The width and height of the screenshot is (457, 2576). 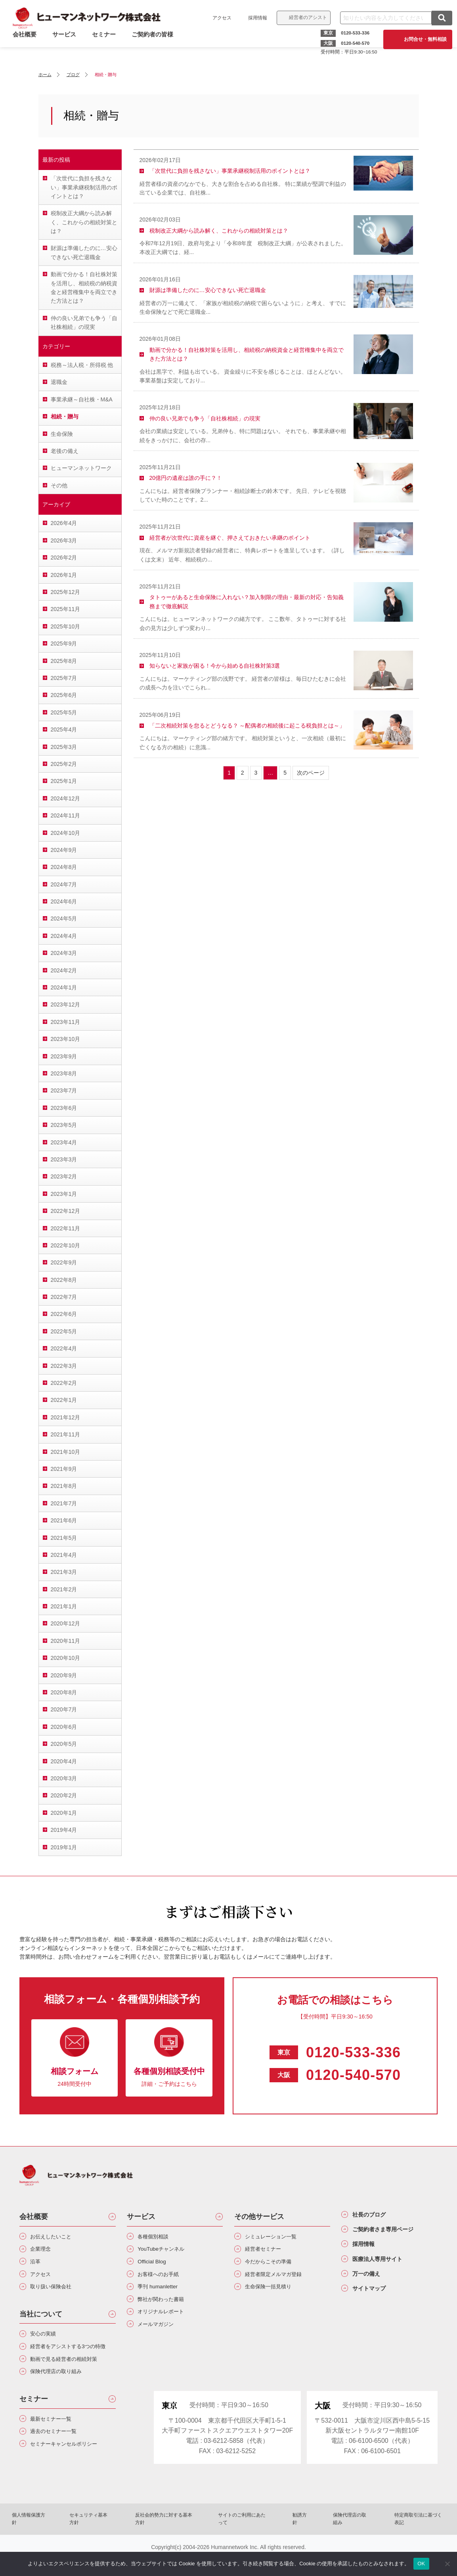 I want to click on 2021年3月, so click(x=64, y=1572).